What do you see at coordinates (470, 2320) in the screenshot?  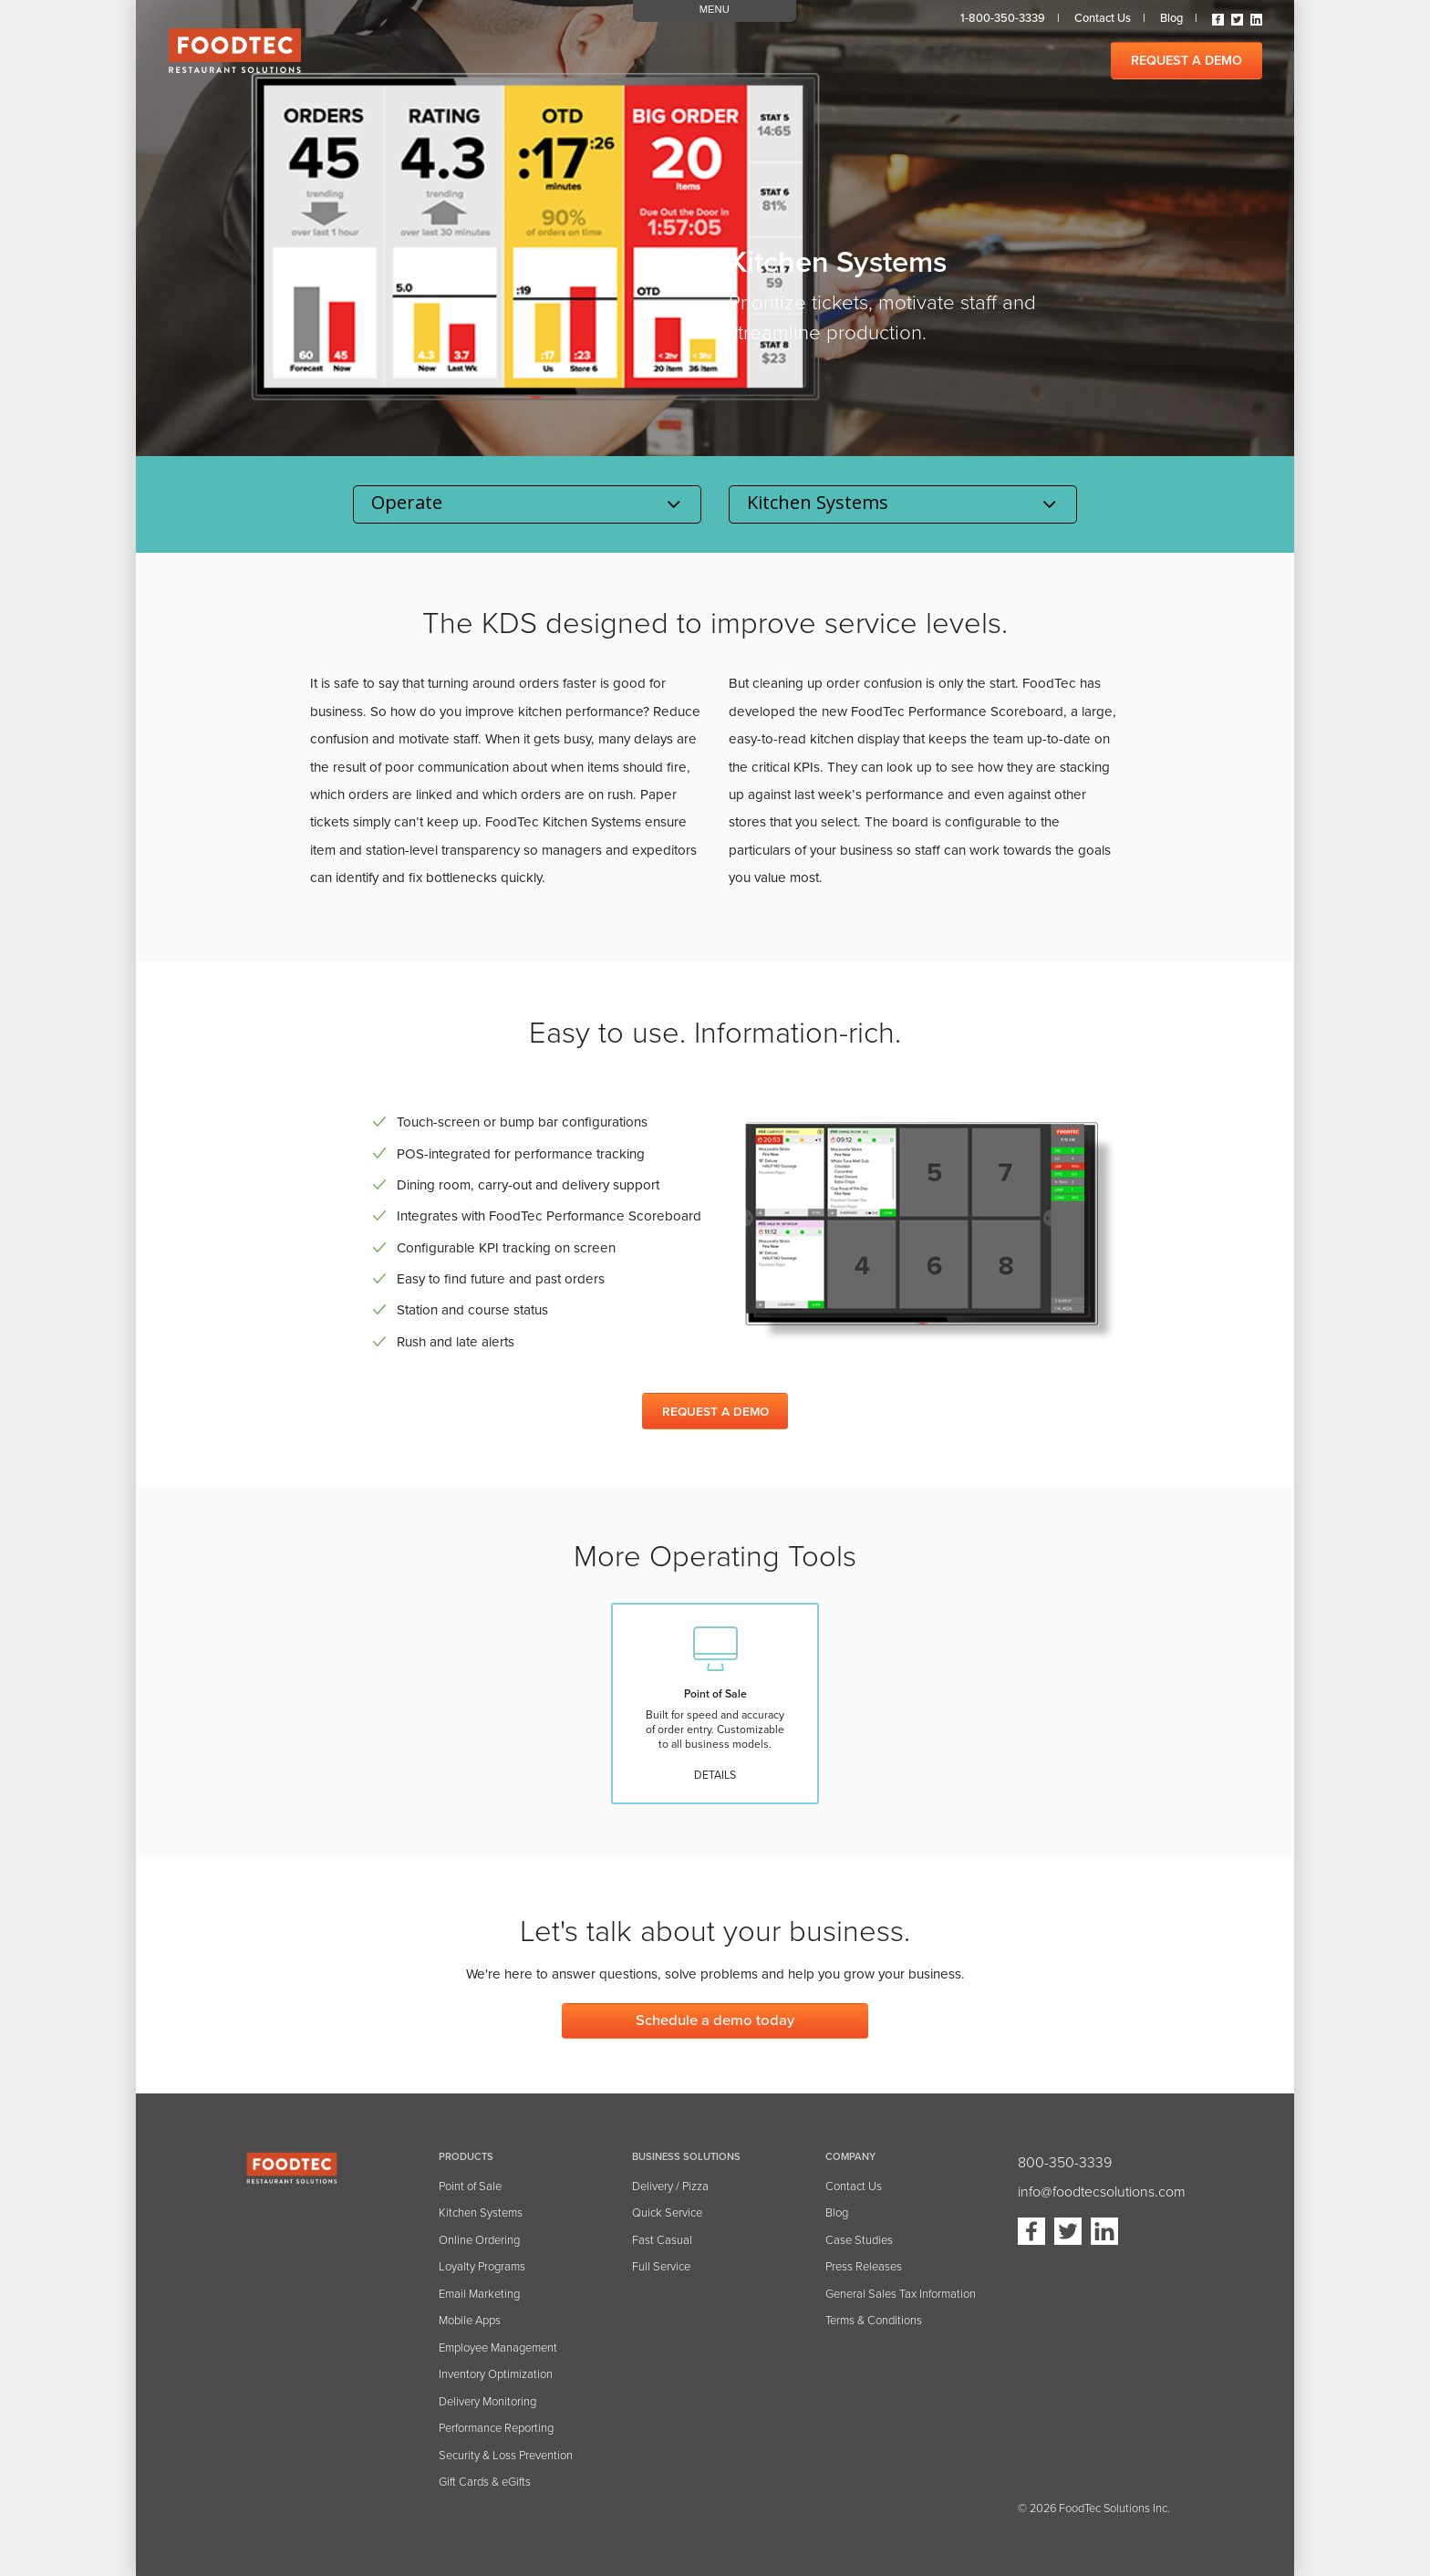 I see `Mobile Apps` at bounding box center [470, 2320].